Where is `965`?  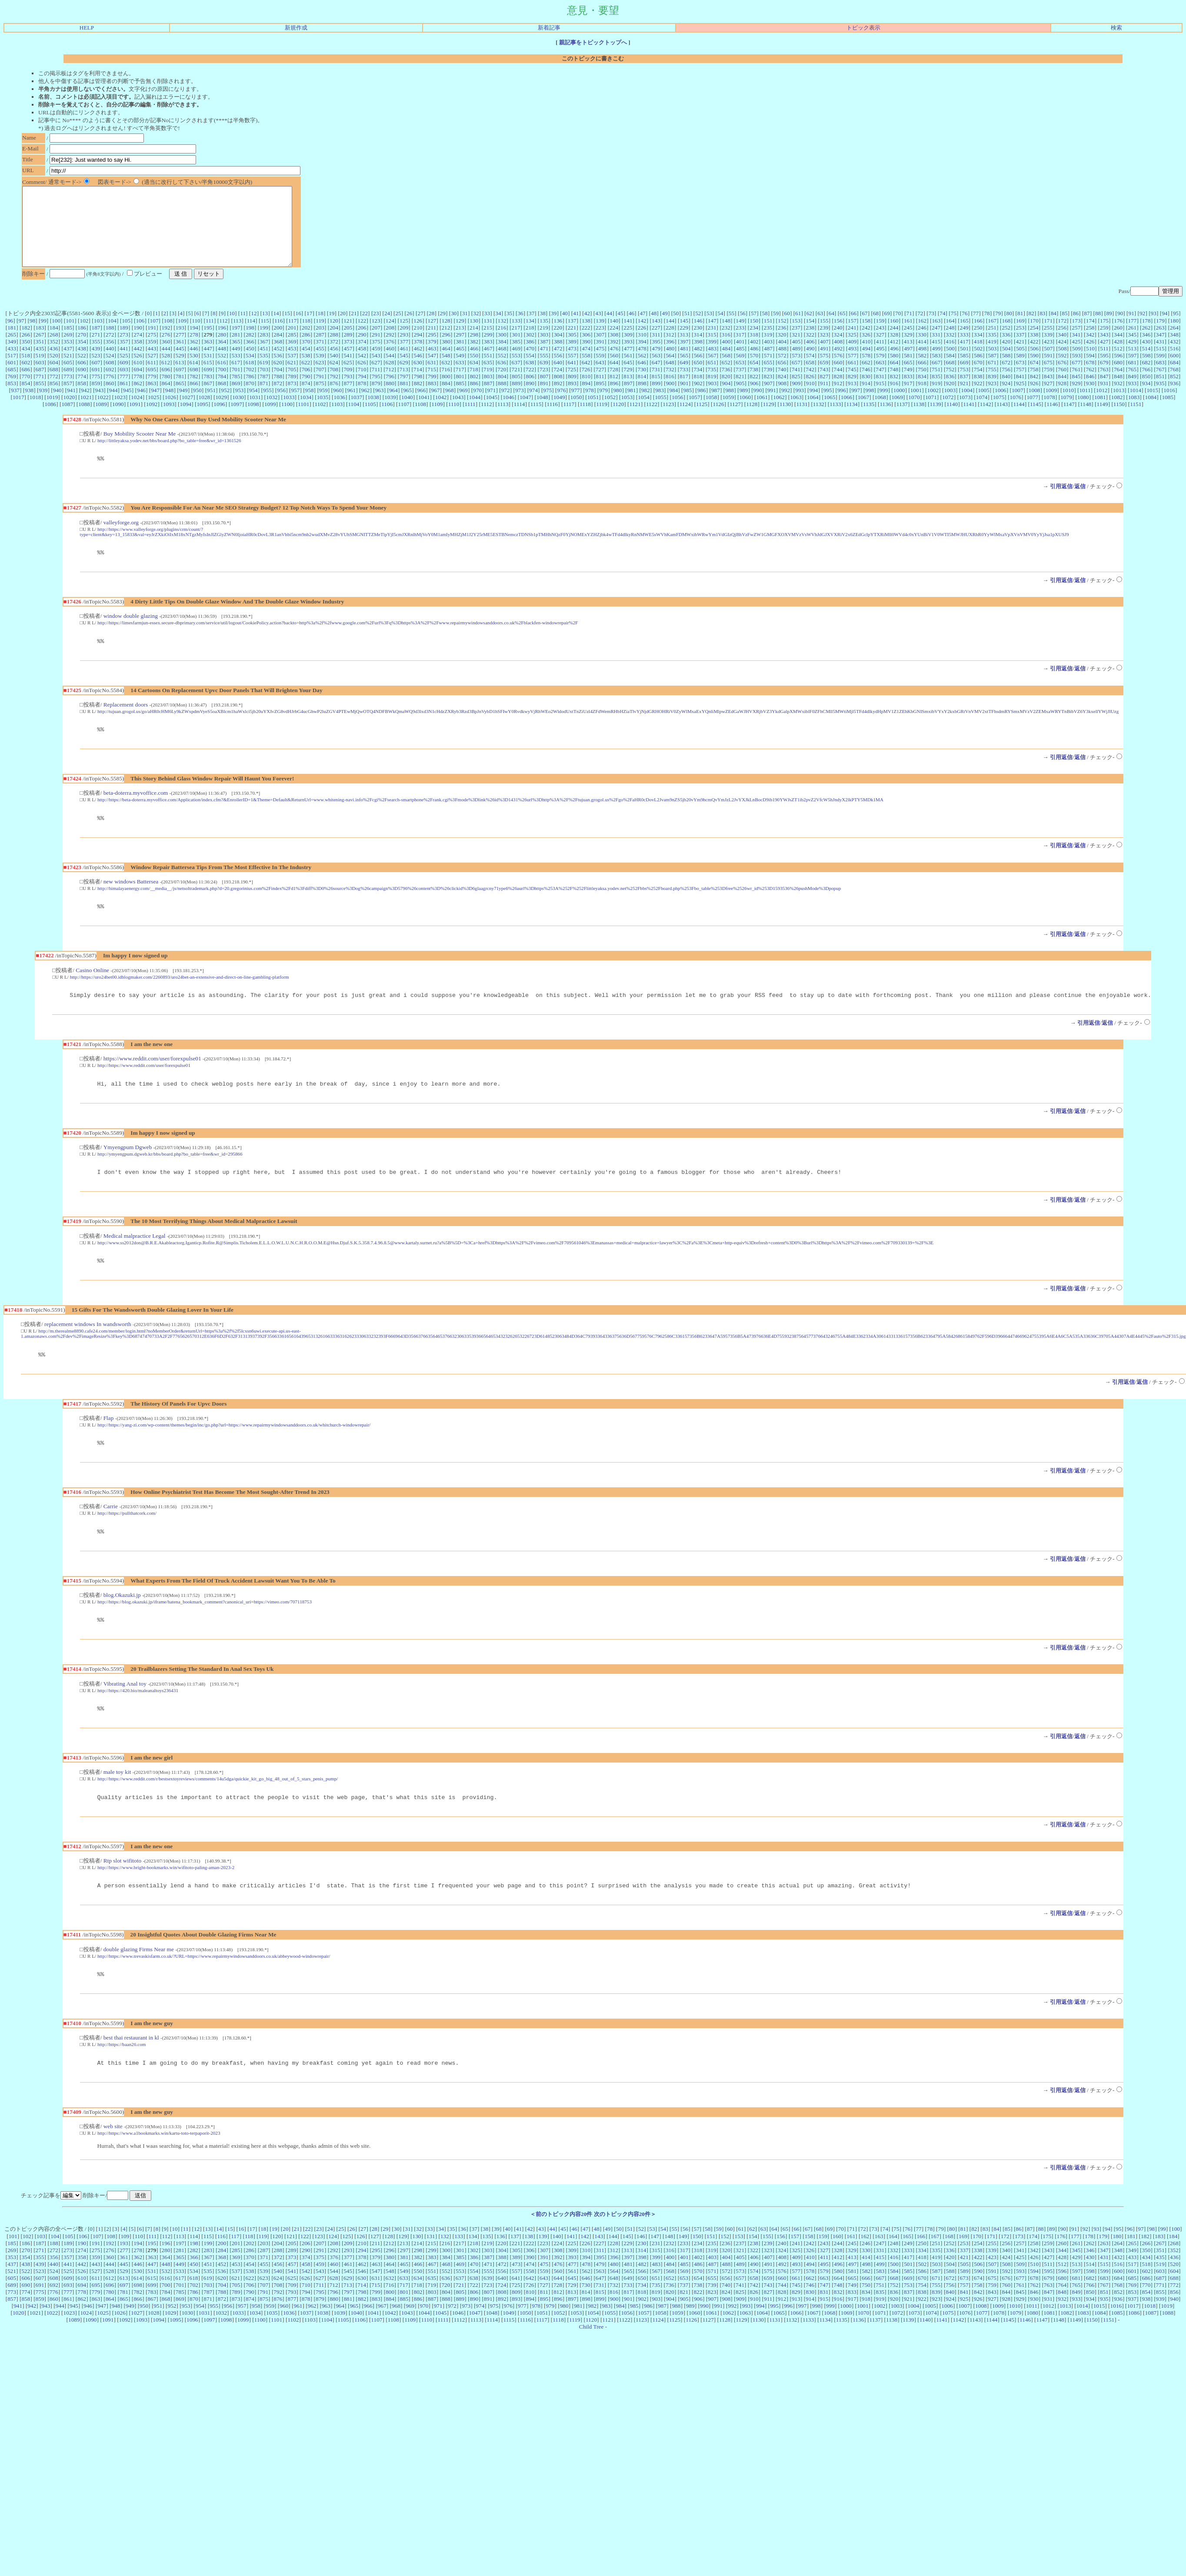 965 is located at coordinates (407, 406).